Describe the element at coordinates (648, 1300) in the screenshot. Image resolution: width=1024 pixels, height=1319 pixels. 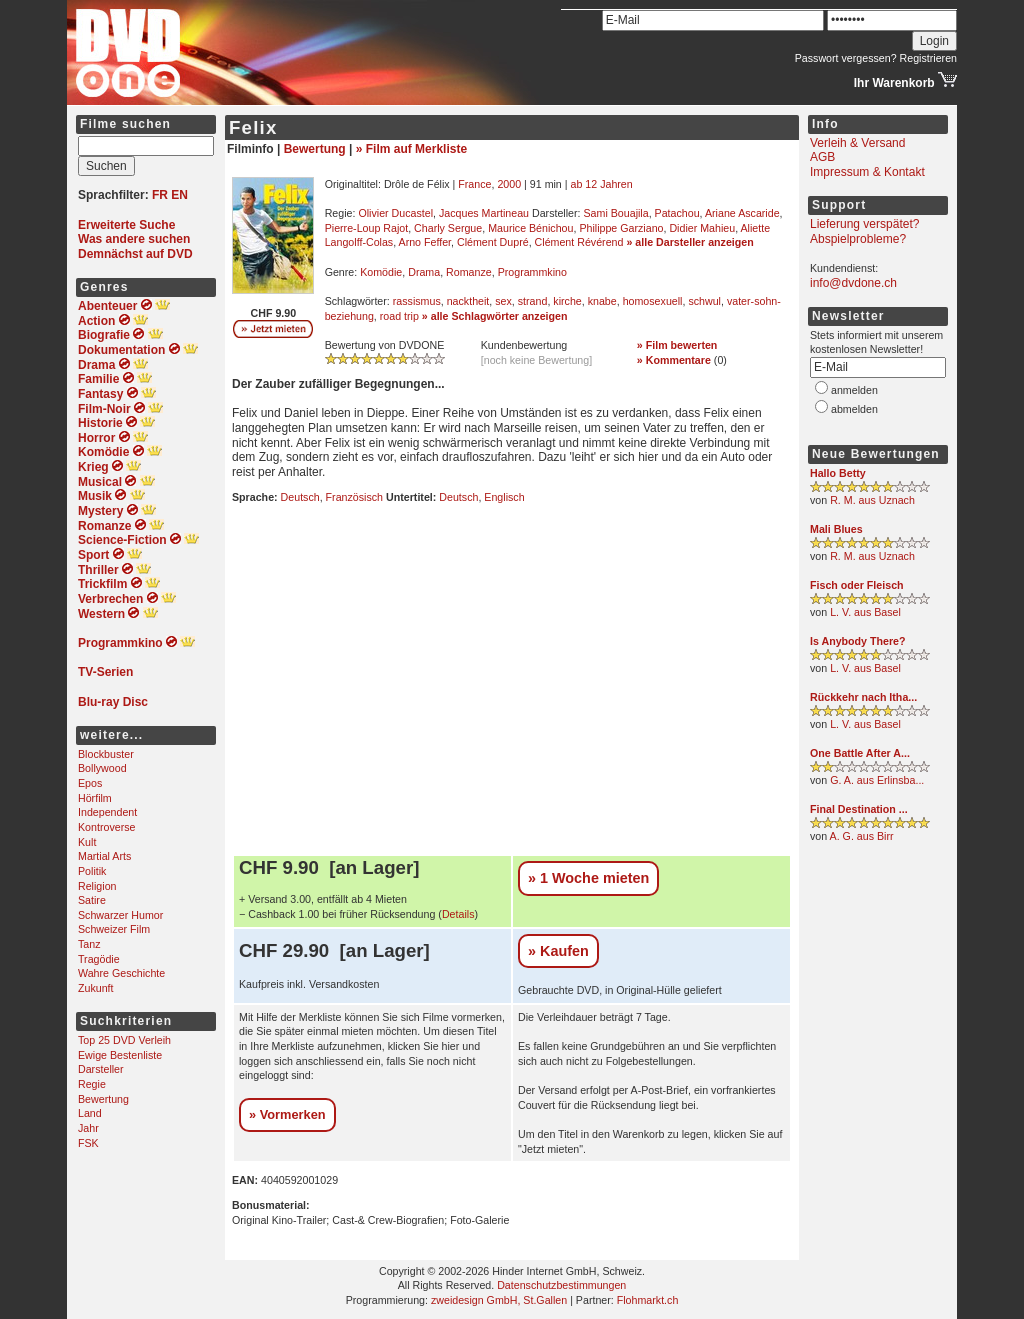
I see `Flohmarkt.ch` at that location.